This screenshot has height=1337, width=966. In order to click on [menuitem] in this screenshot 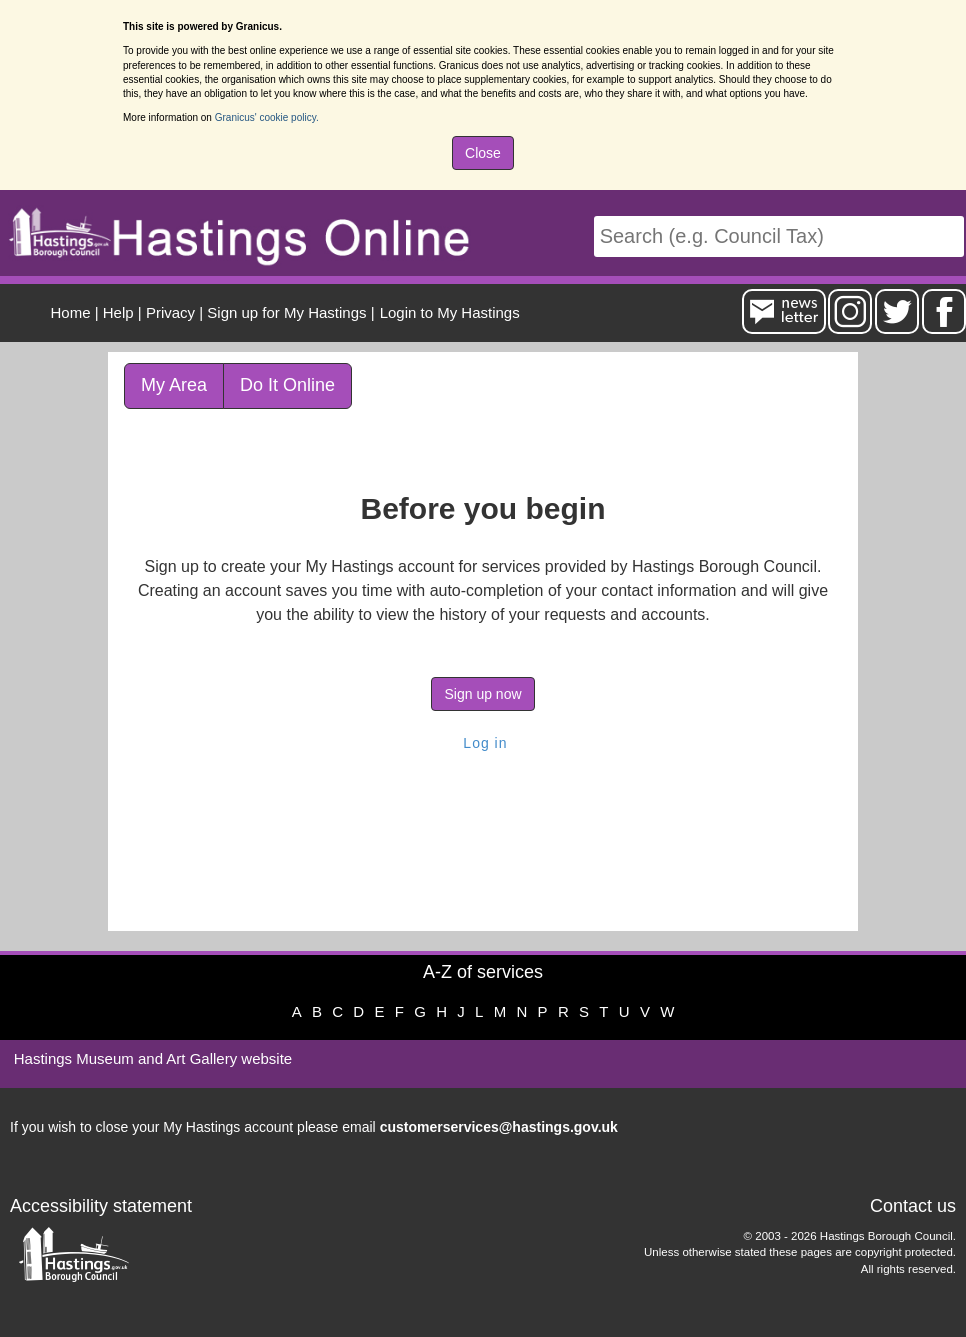, I will do `click(447, 312)`.